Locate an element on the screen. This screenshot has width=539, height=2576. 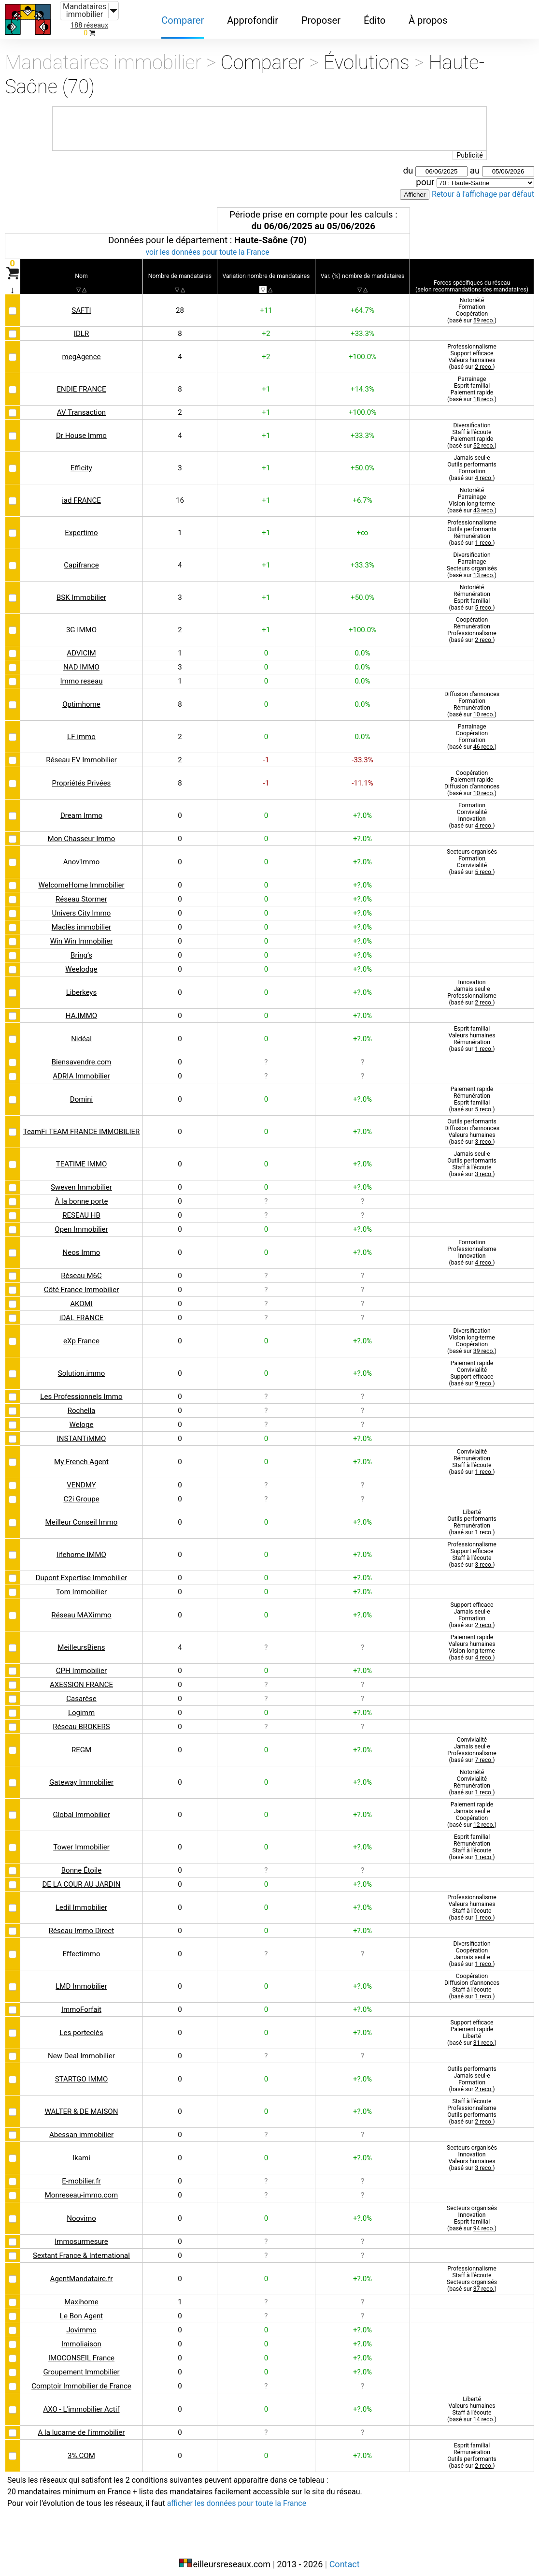
0.0% is located at coordinates (362, 645).